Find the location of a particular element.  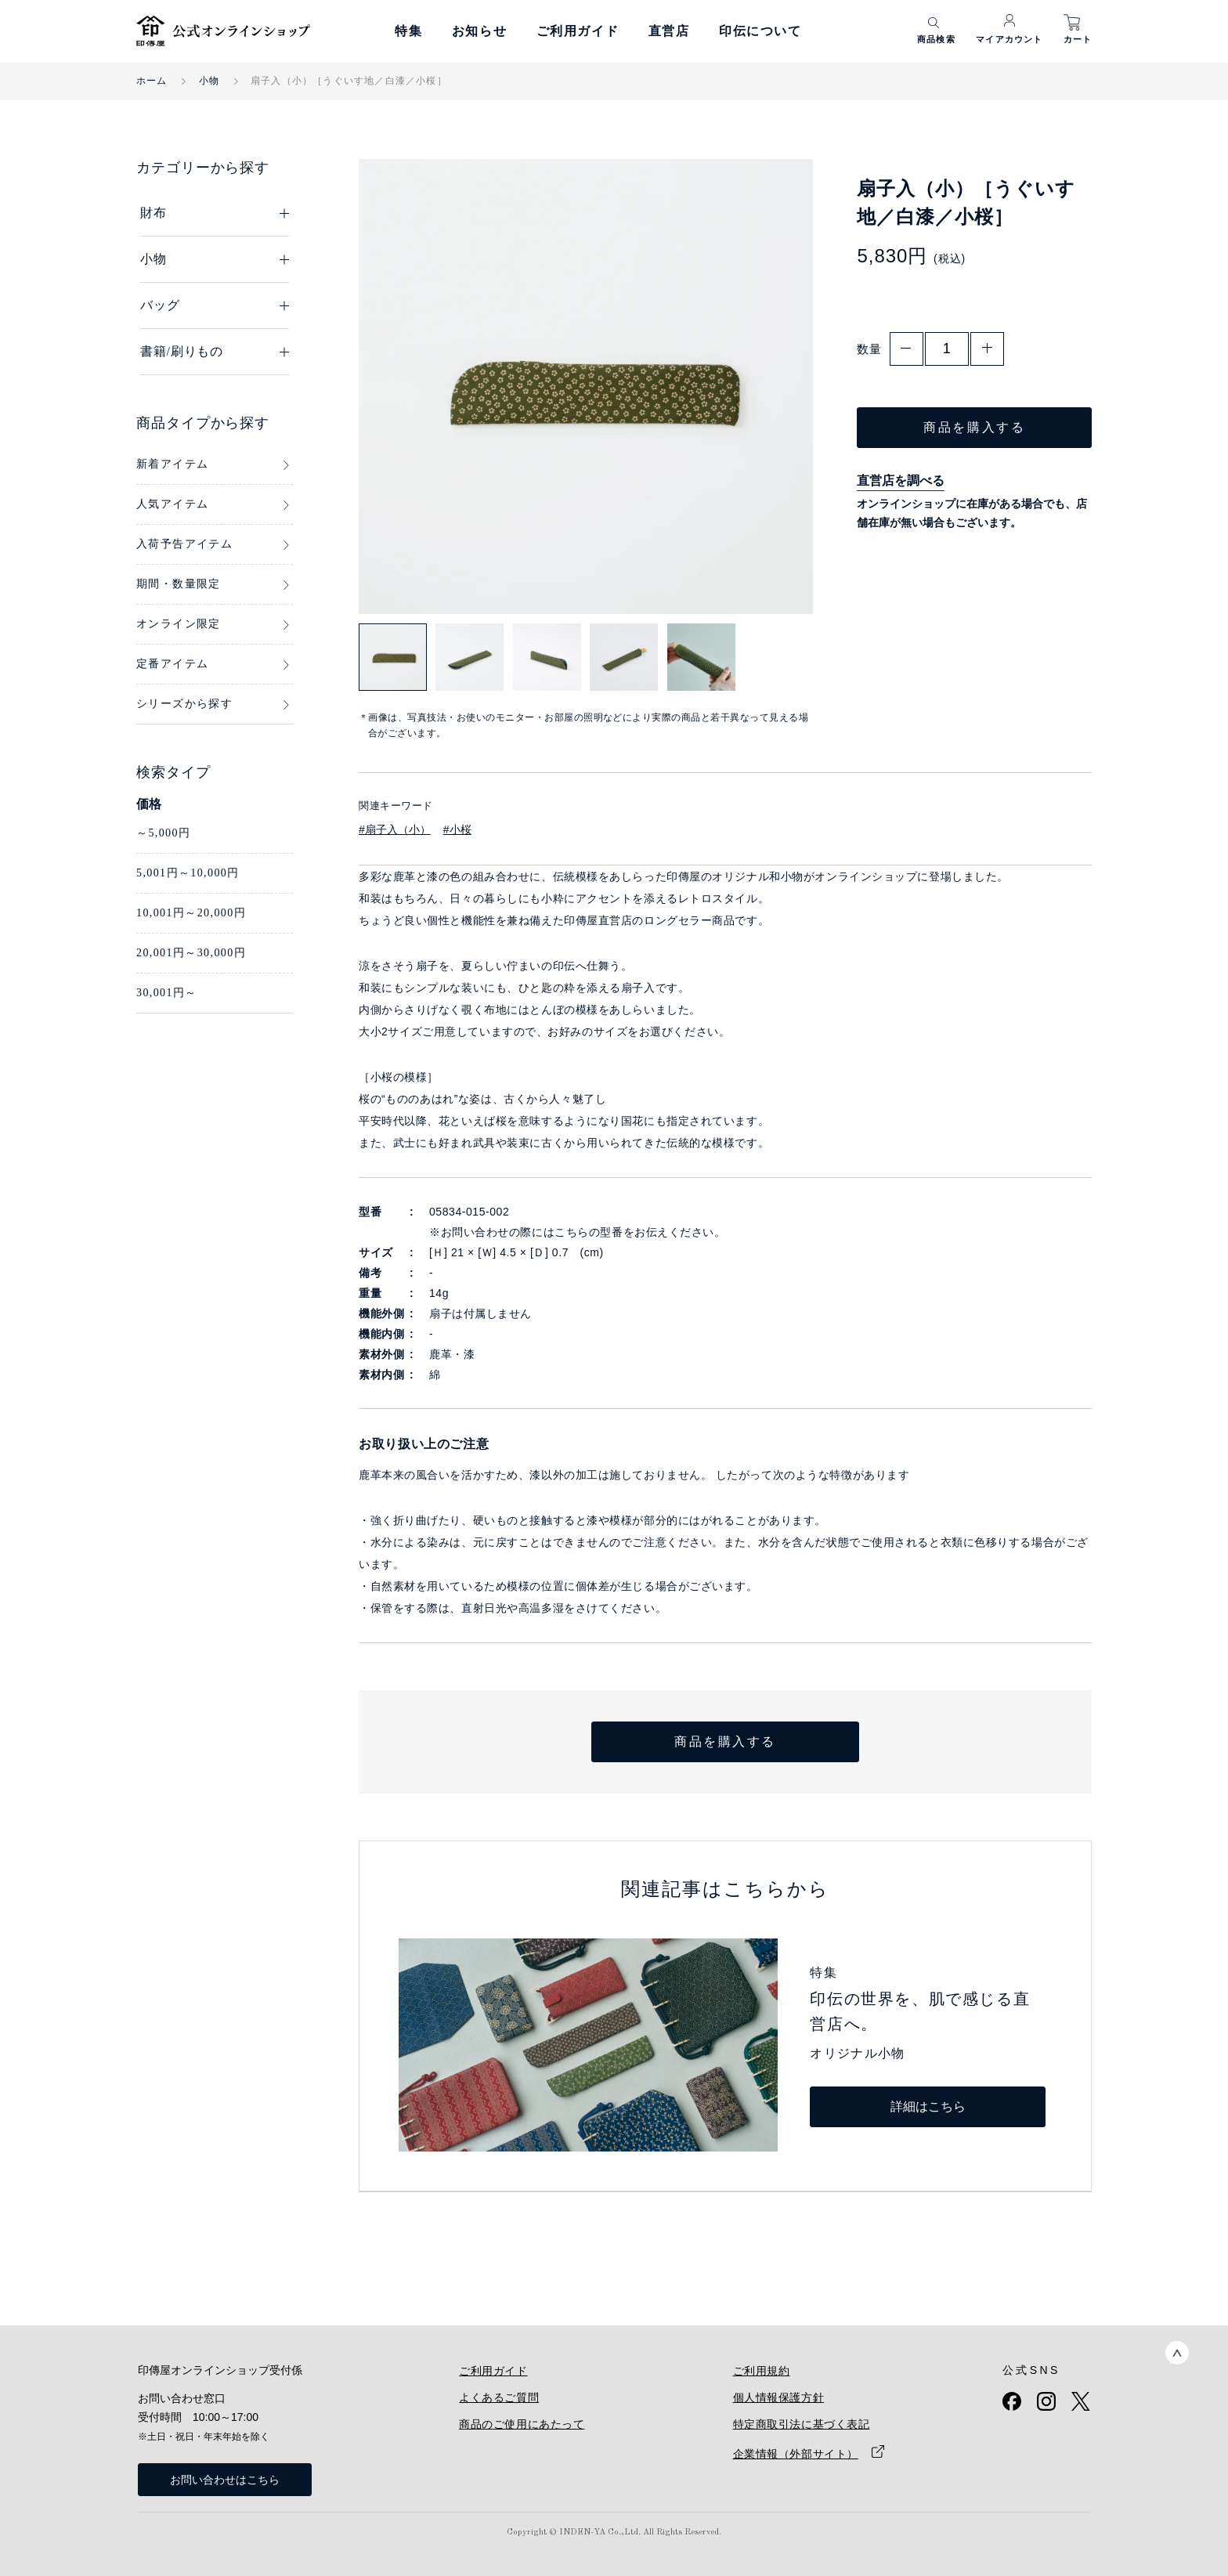

30,001円～ is located at coordinates (166, 993).